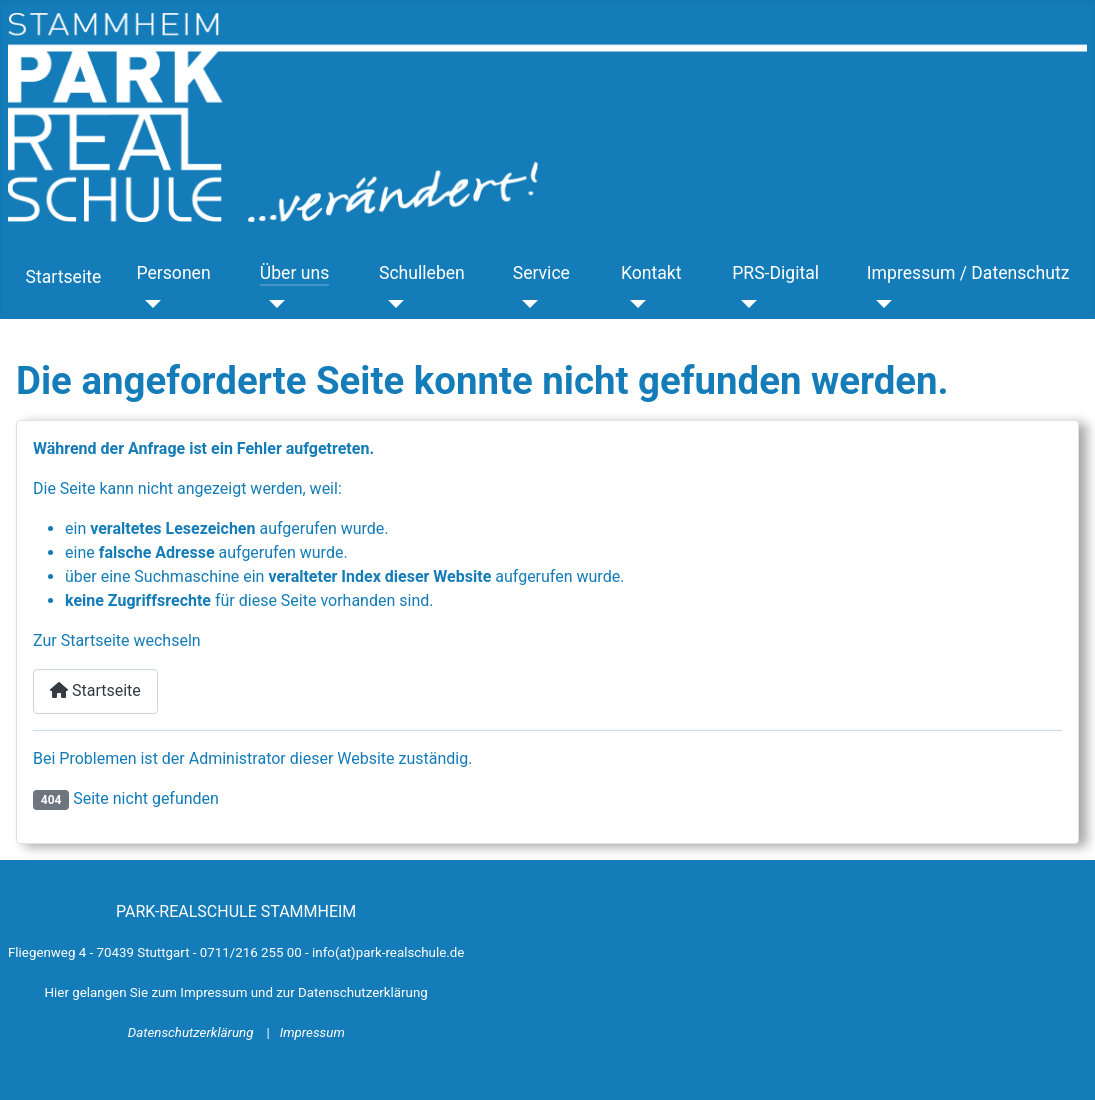  Describe the element at coordinates (633, 303) in the screenshot. I see `[Kontakt]` at that location.